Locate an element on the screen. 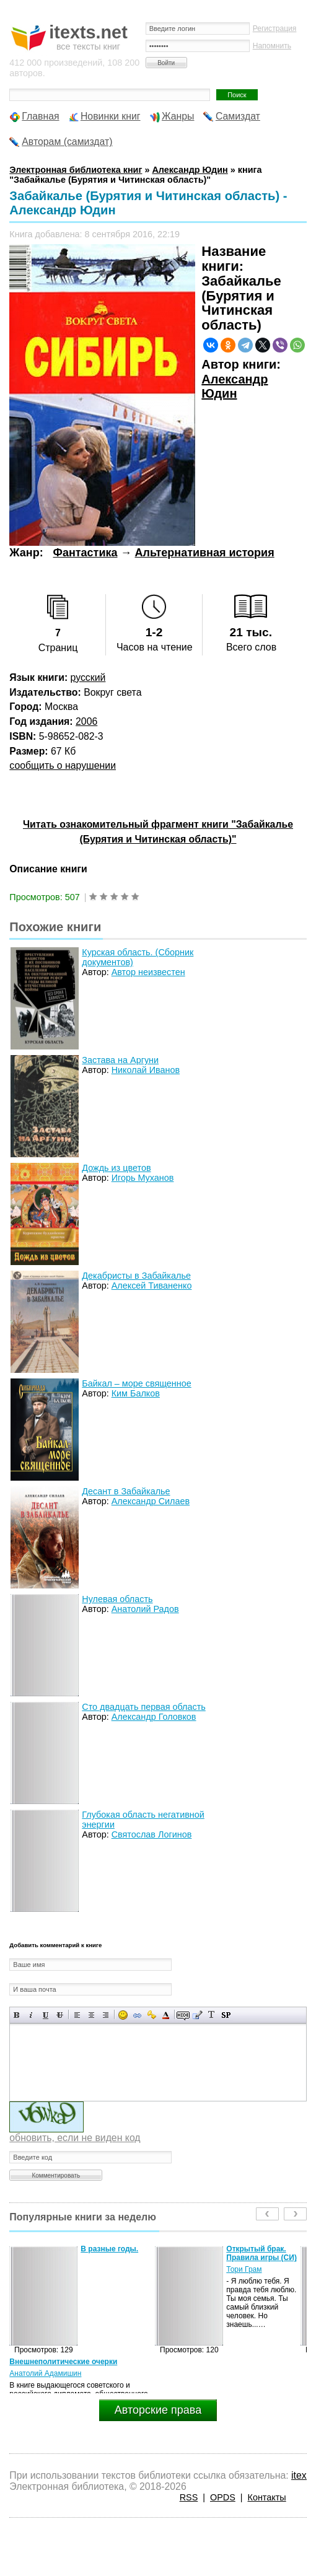 The width and height of the screenshot is (316, 2576). Анатолий Радов is located at coordinates (145, 1609).